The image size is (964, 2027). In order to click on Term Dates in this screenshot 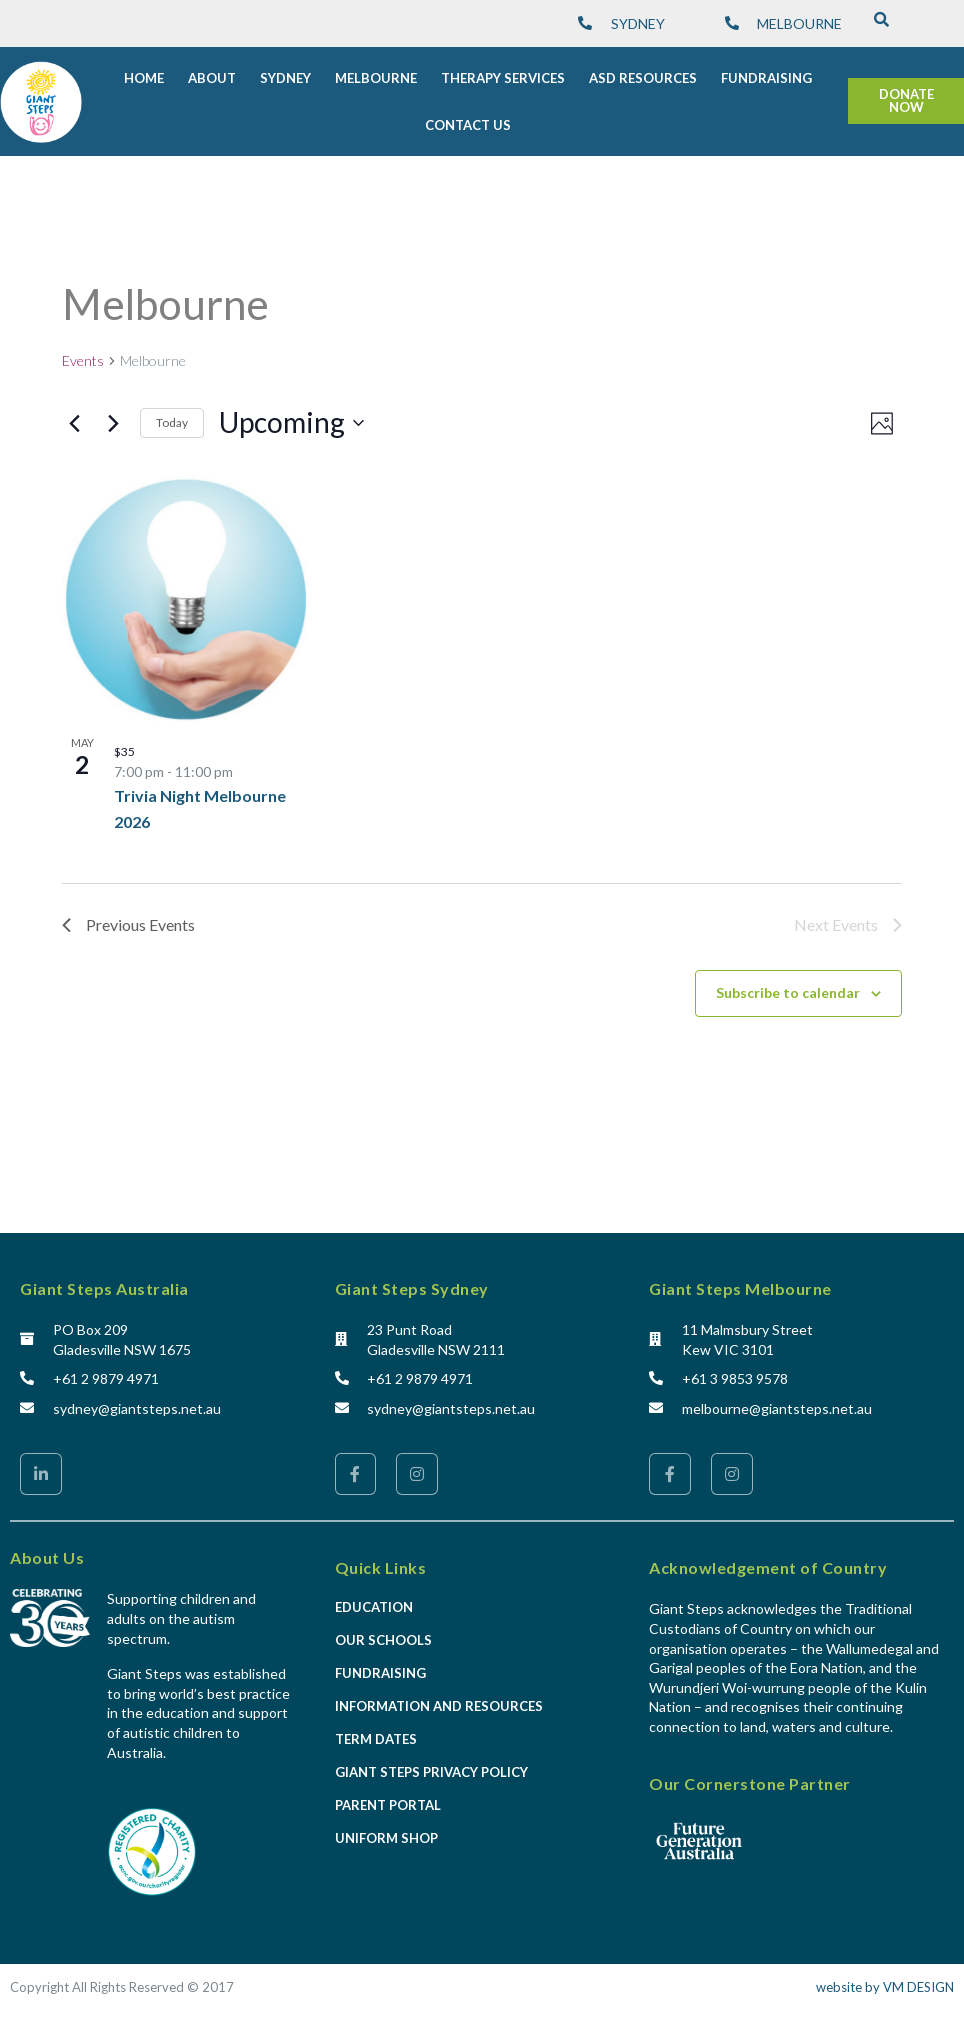, I will do `click(376, 1732)`.